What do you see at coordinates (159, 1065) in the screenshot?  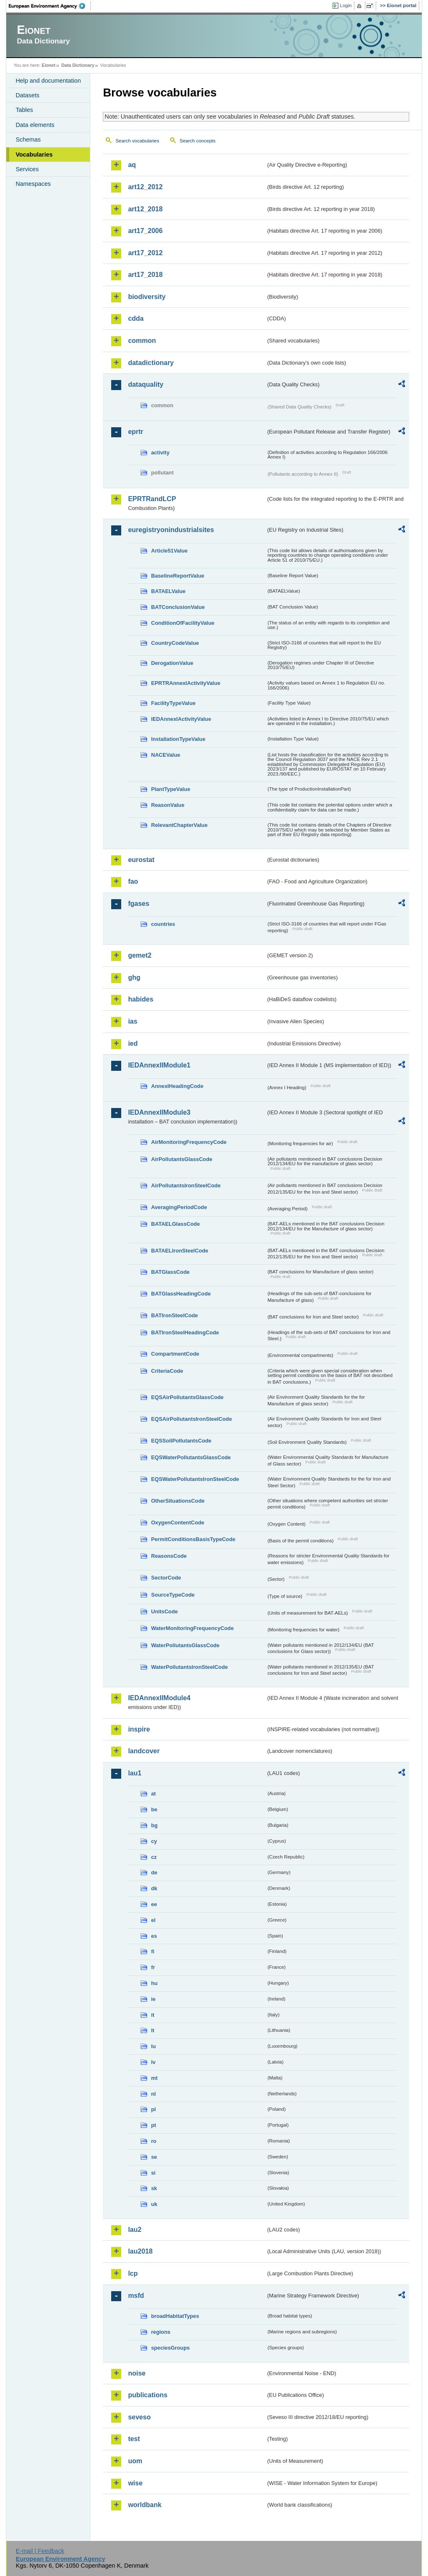 I see `IEDAnnexIIModule1` at bounding box center [159, 1065].